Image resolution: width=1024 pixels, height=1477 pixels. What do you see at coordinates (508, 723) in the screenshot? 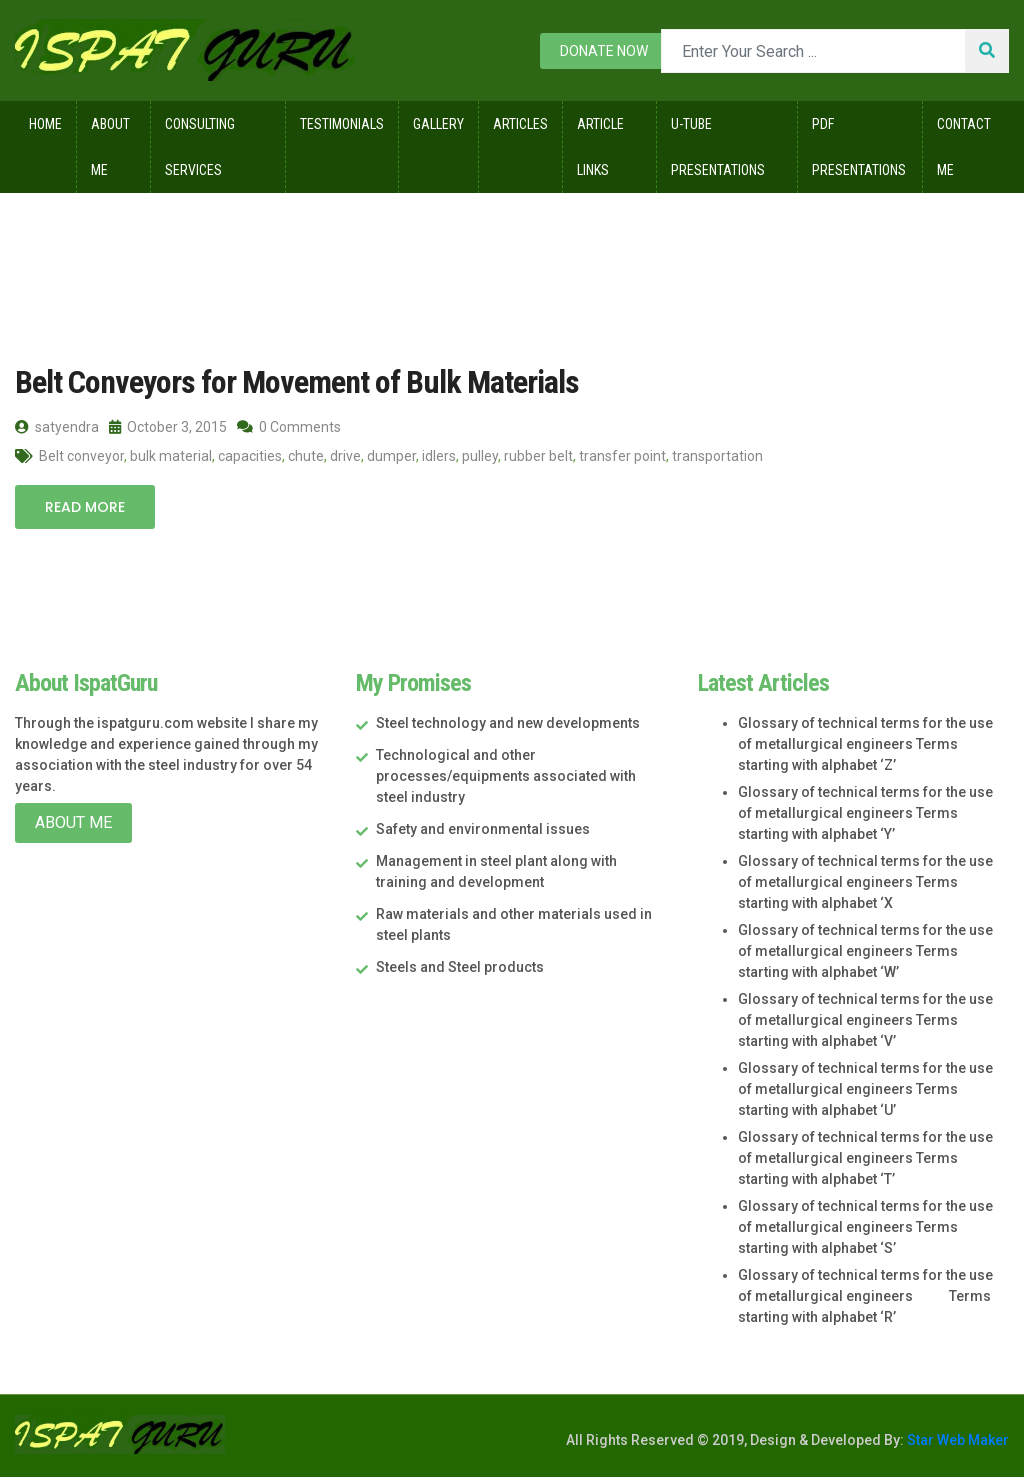
I see `Steel technology and new developments` at bounding box center [508, 723].